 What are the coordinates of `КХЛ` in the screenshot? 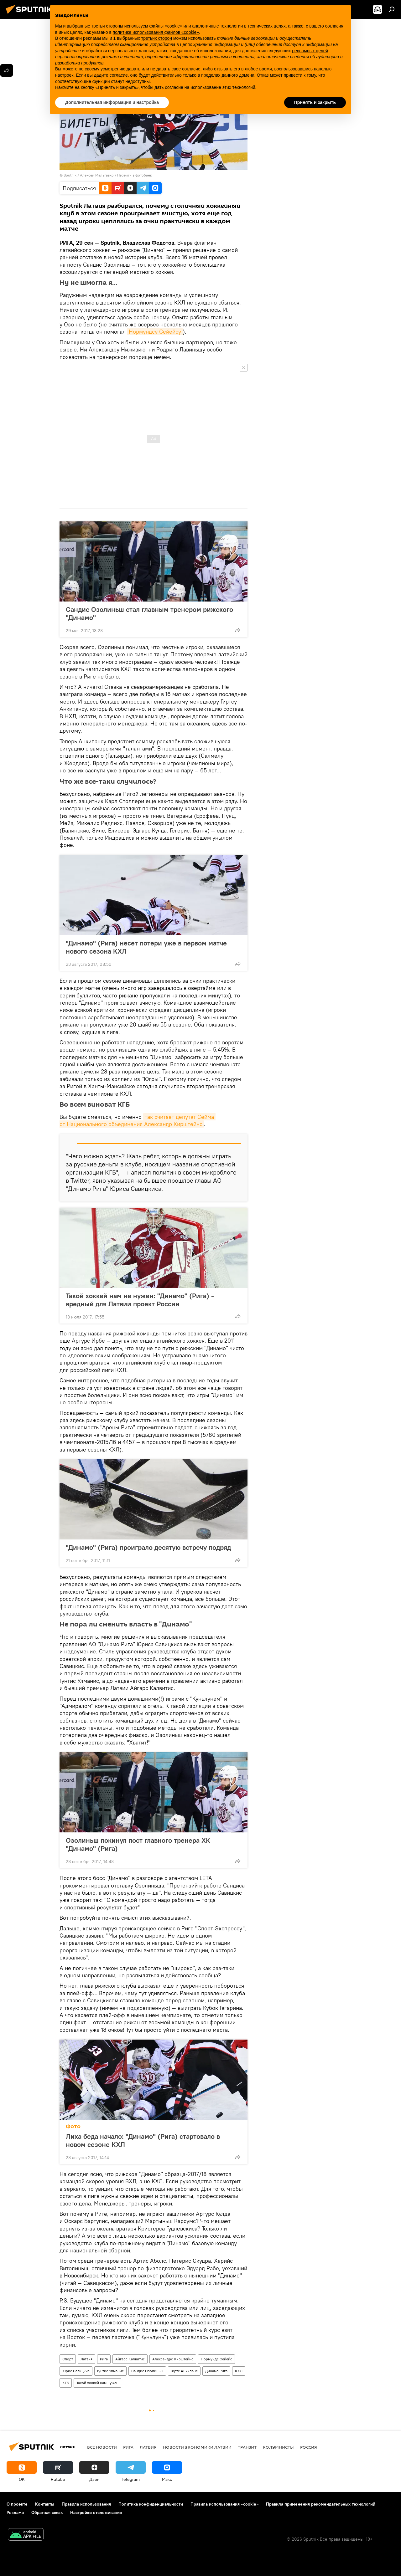 It's located at (238, 2371).